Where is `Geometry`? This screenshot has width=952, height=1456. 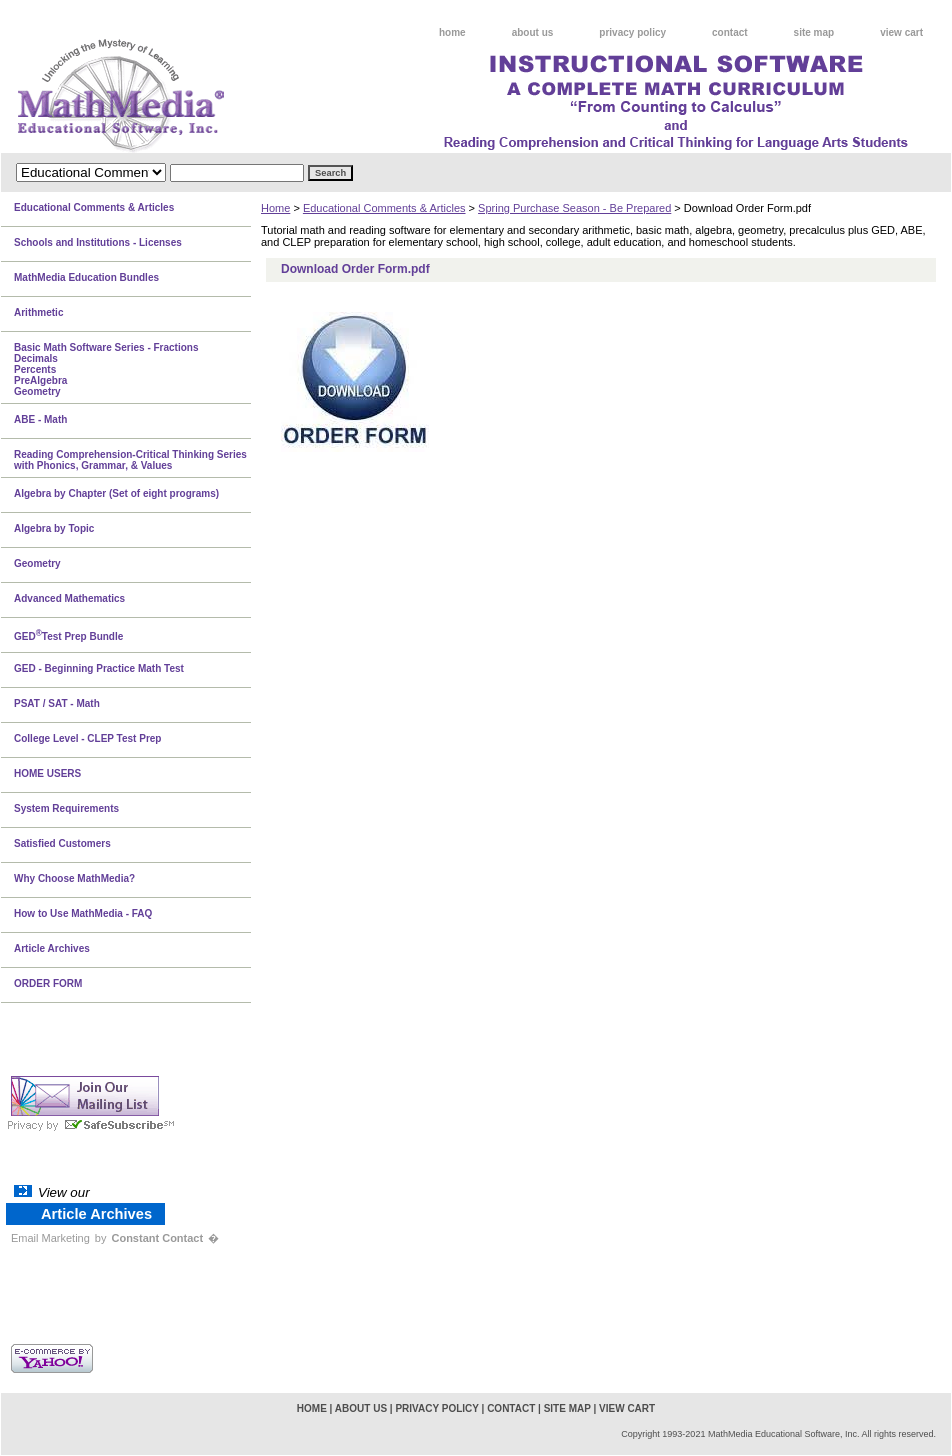 Geometry is located at coordinates (37, 563).